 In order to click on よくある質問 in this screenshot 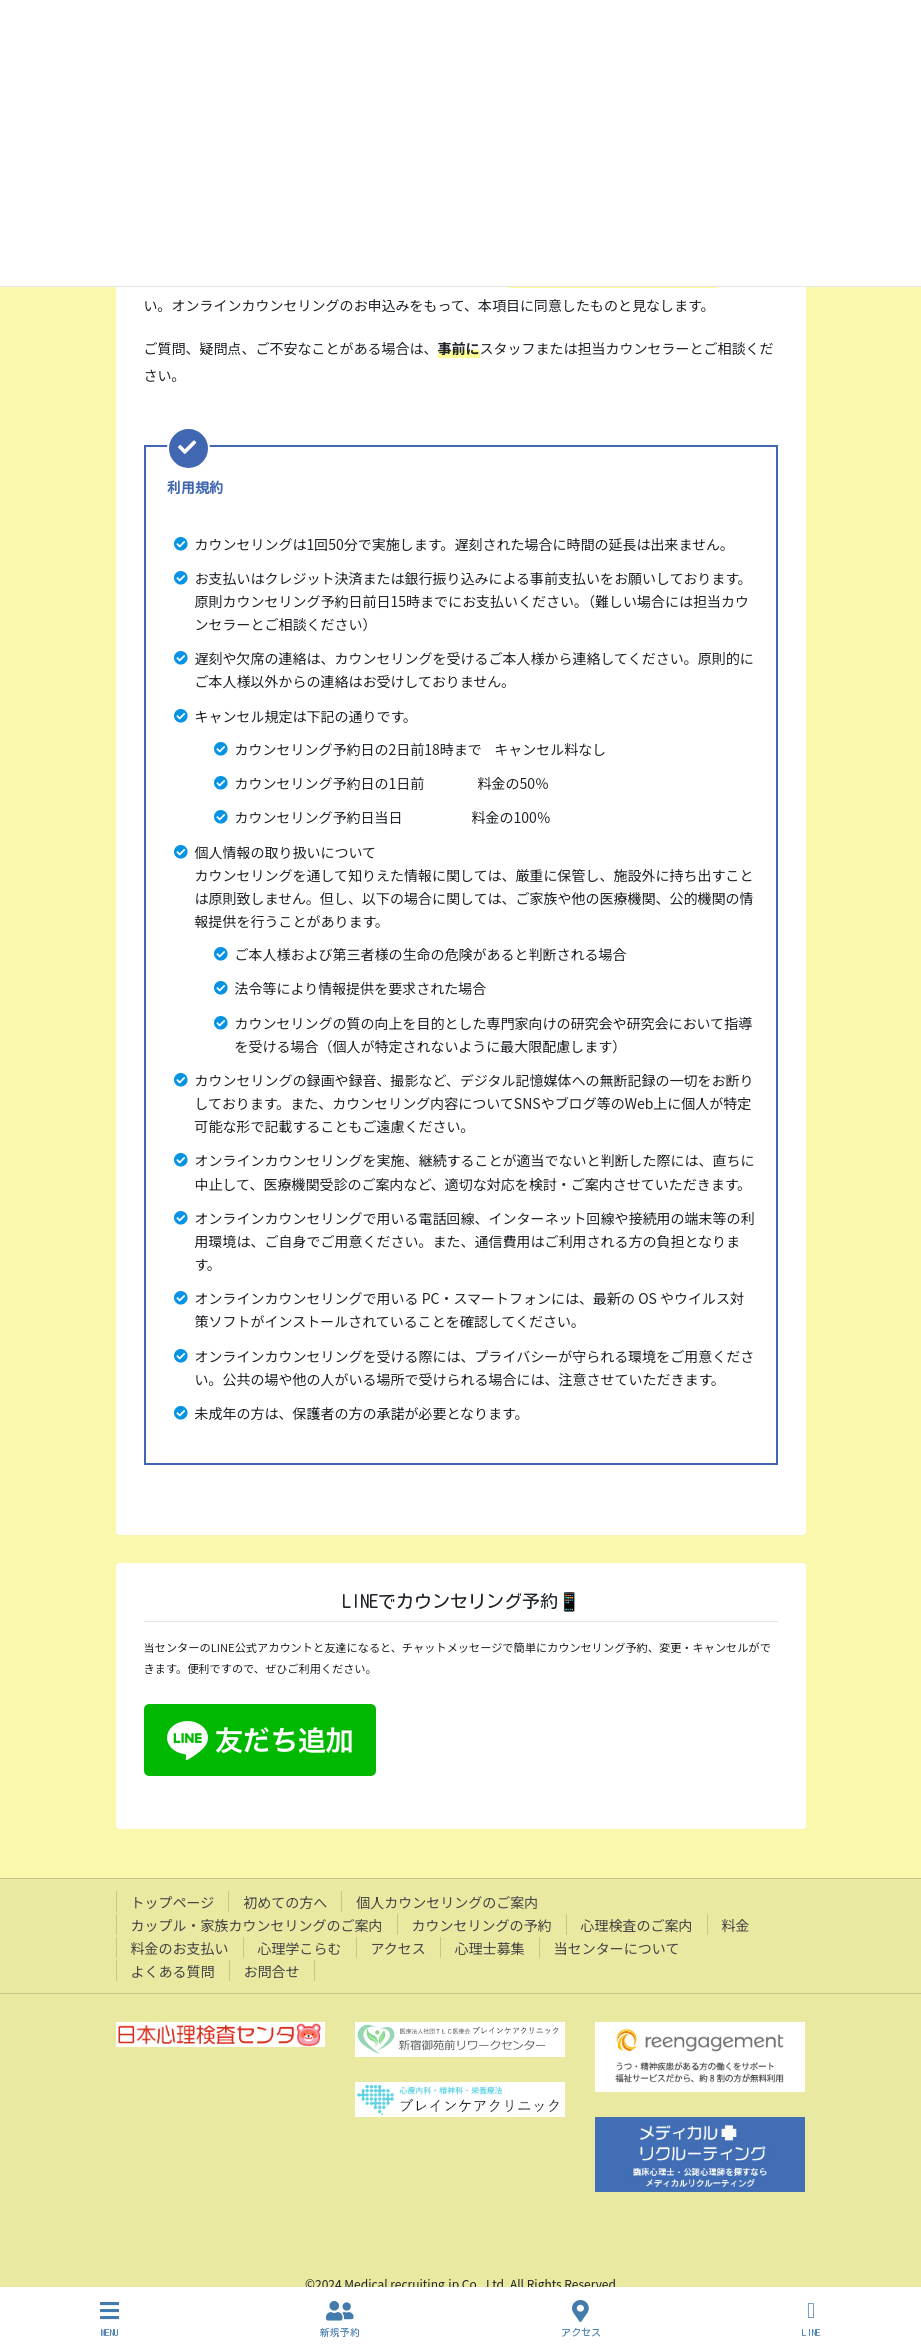, I will do `click(173, 1971)`.